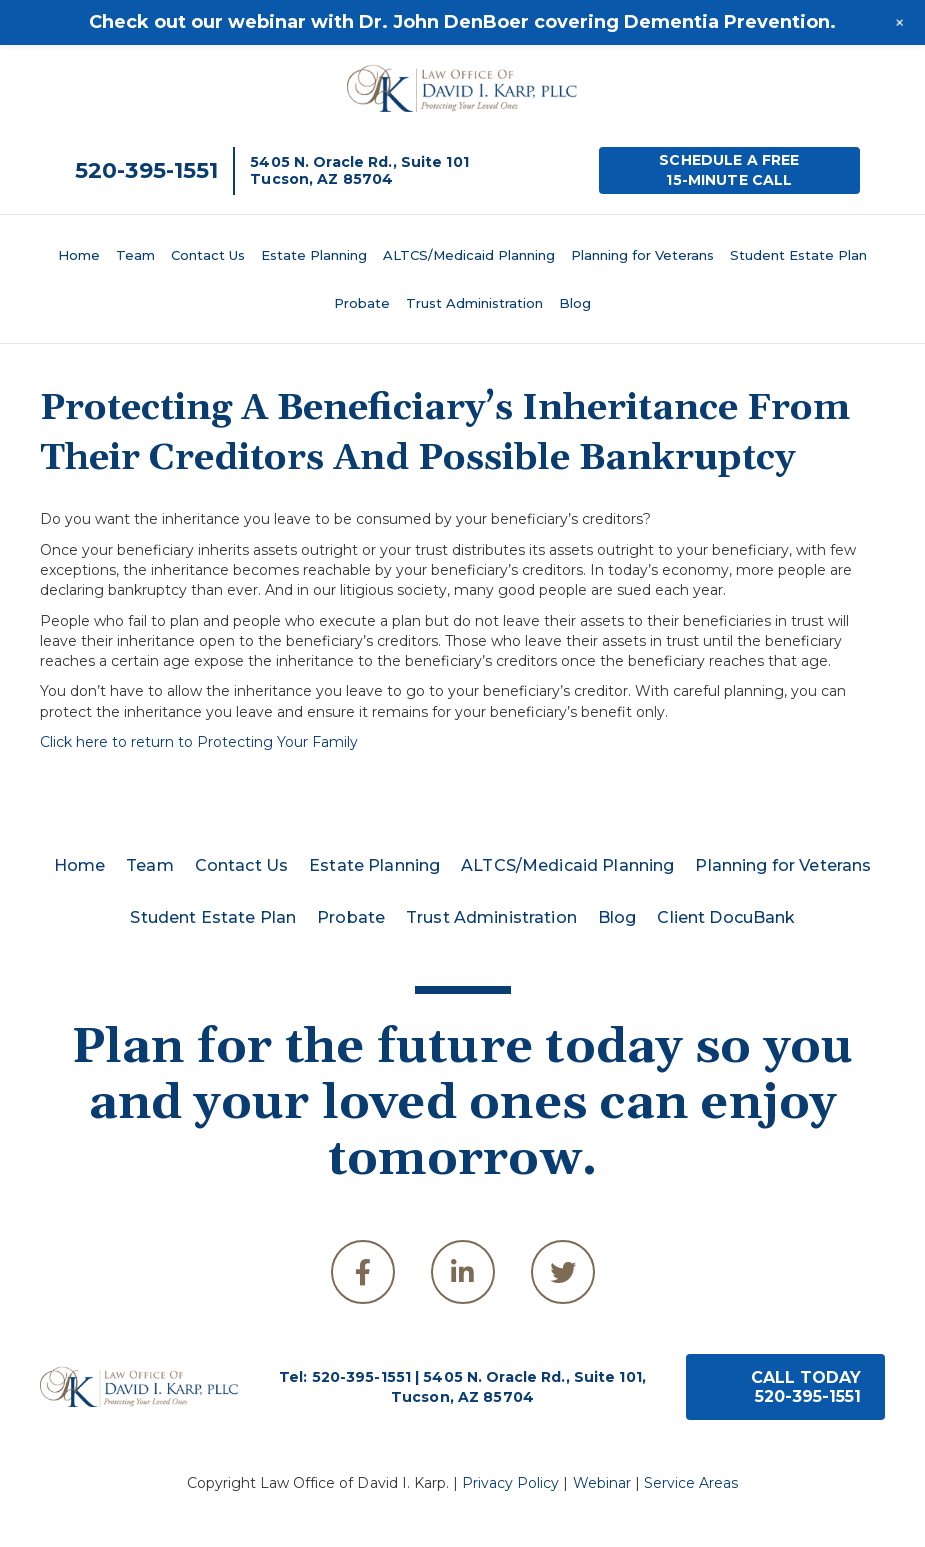 This screenshot has height=1547, width=925. Describe the element at coordinates (135, 255) in the screenshot. I see `Team` at that location.